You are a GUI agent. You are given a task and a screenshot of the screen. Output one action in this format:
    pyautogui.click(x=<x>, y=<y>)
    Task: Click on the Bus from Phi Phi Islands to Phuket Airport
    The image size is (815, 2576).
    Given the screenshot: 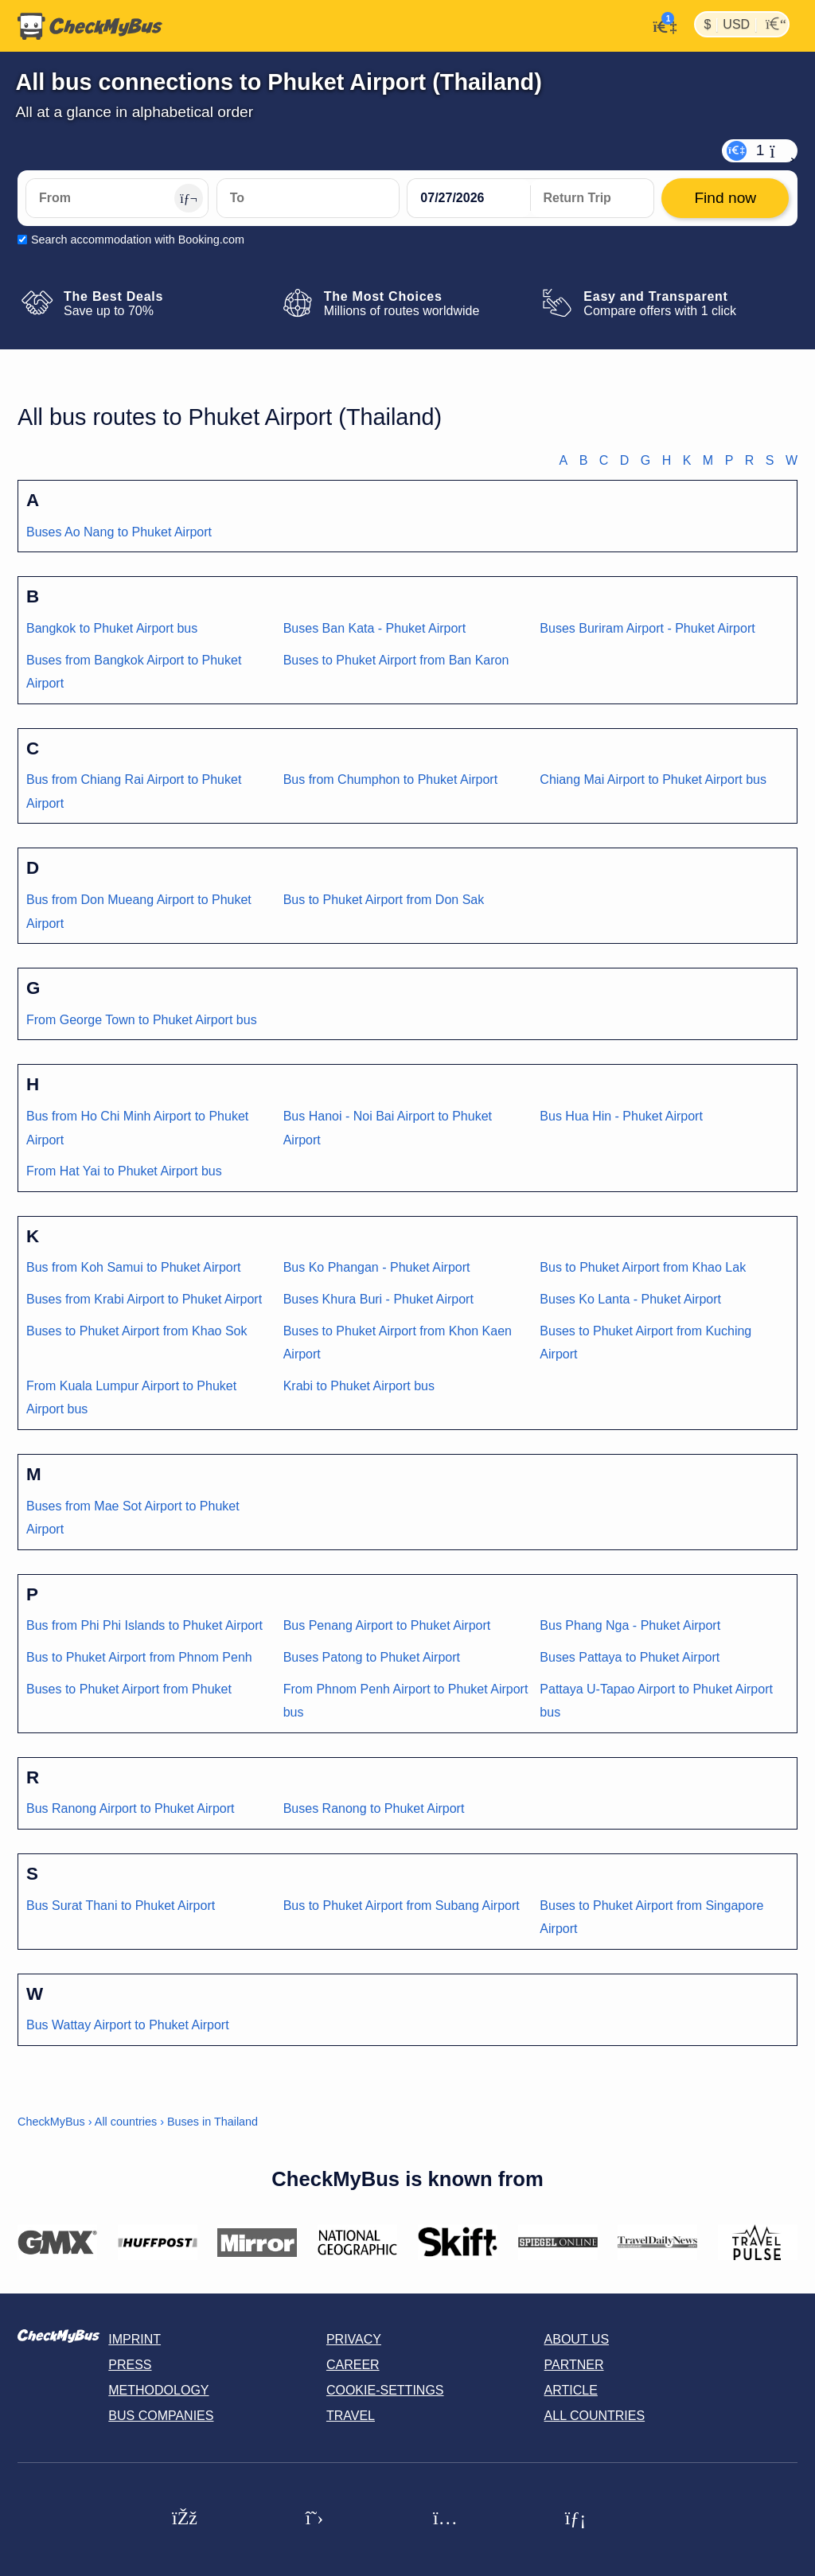 What is the action you would take?
    pyautogui.click(x=144, y=1625)
    